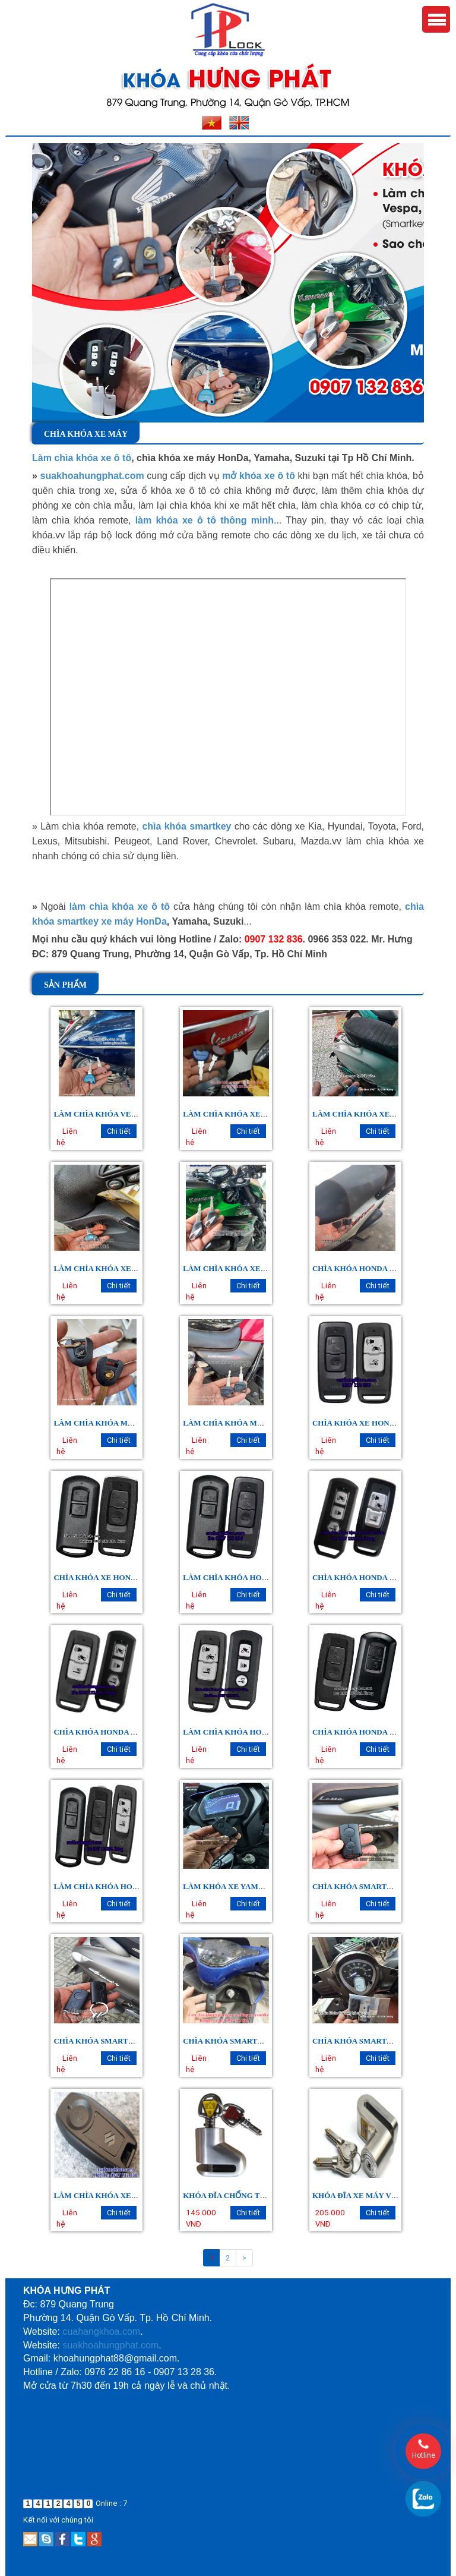 The width and height of the screenshot is (456, 2576). What do you see at coordinates (255, 2040) in the screenshot?
I see `CHÌA KHÓA SMARTKEY YAMAHA NVX` at bounding box center [255, 2040].